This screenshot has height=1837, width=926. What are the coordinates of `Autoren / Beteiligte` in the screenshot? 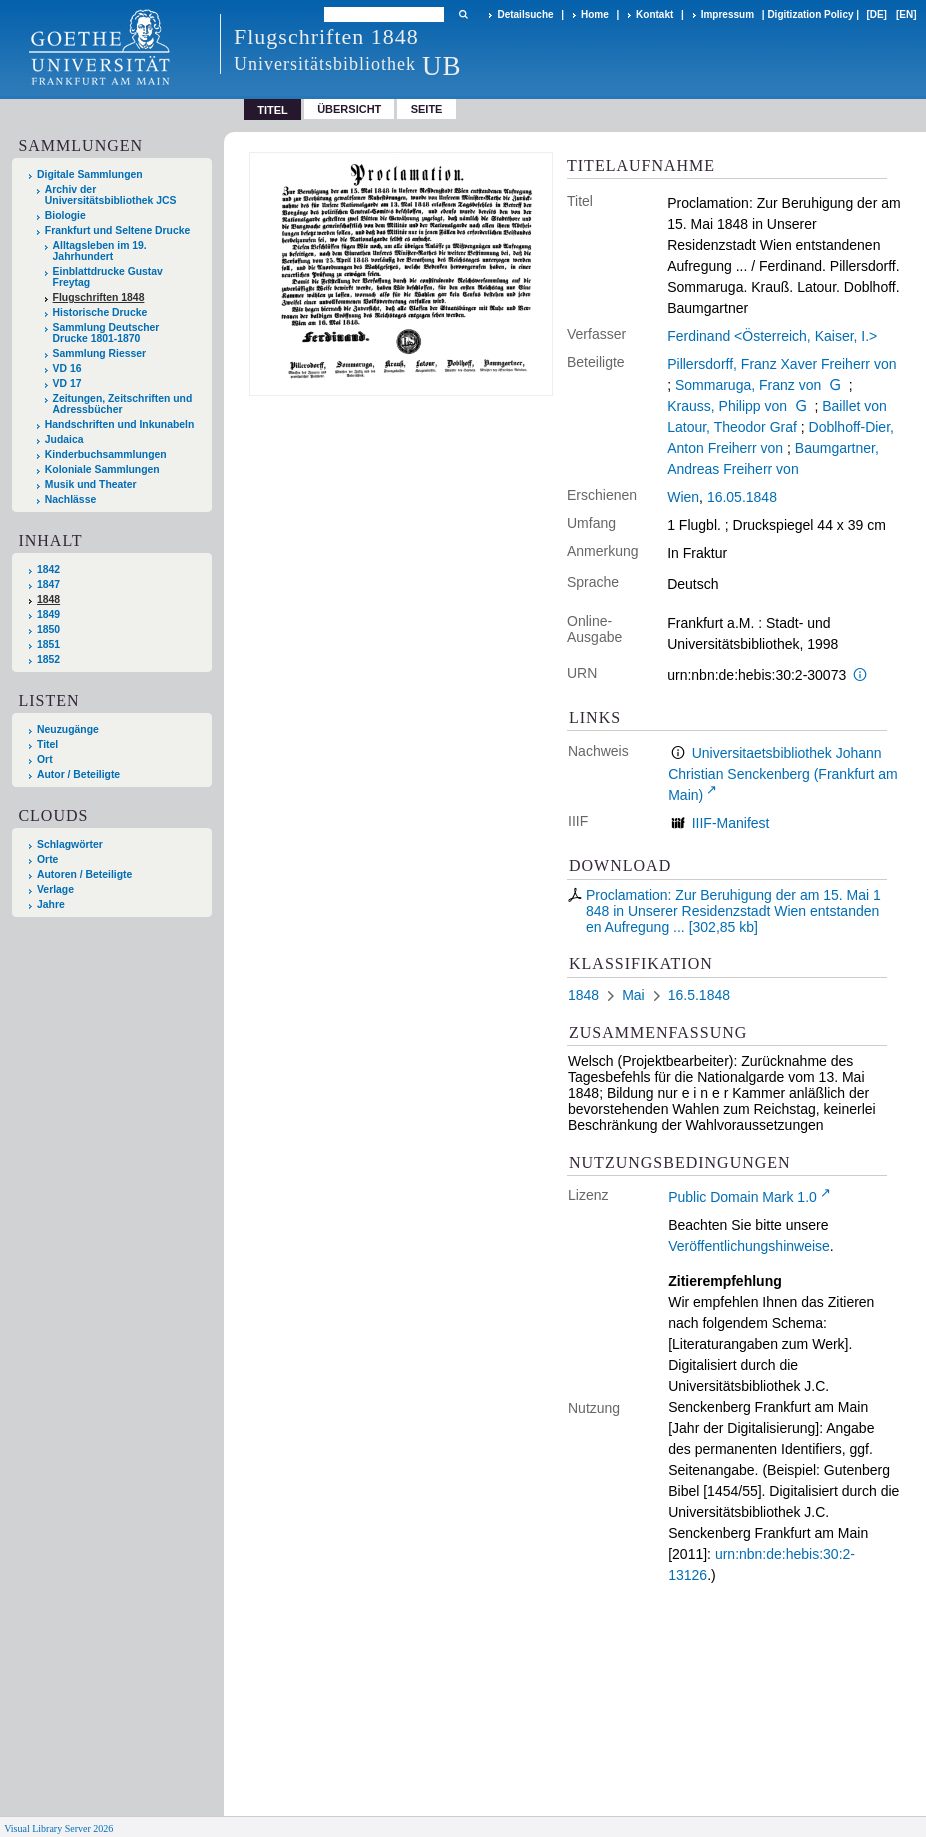 It's located at (84, 874).